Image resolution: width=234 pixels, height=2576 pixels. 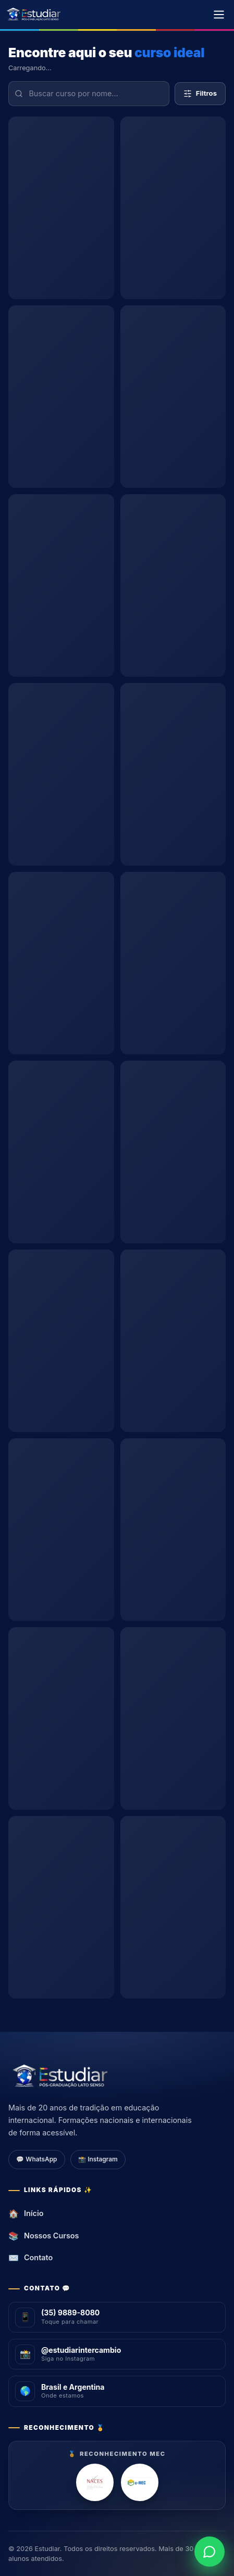 I want to click on [WhatsApp], so click(x=209, y=2551).